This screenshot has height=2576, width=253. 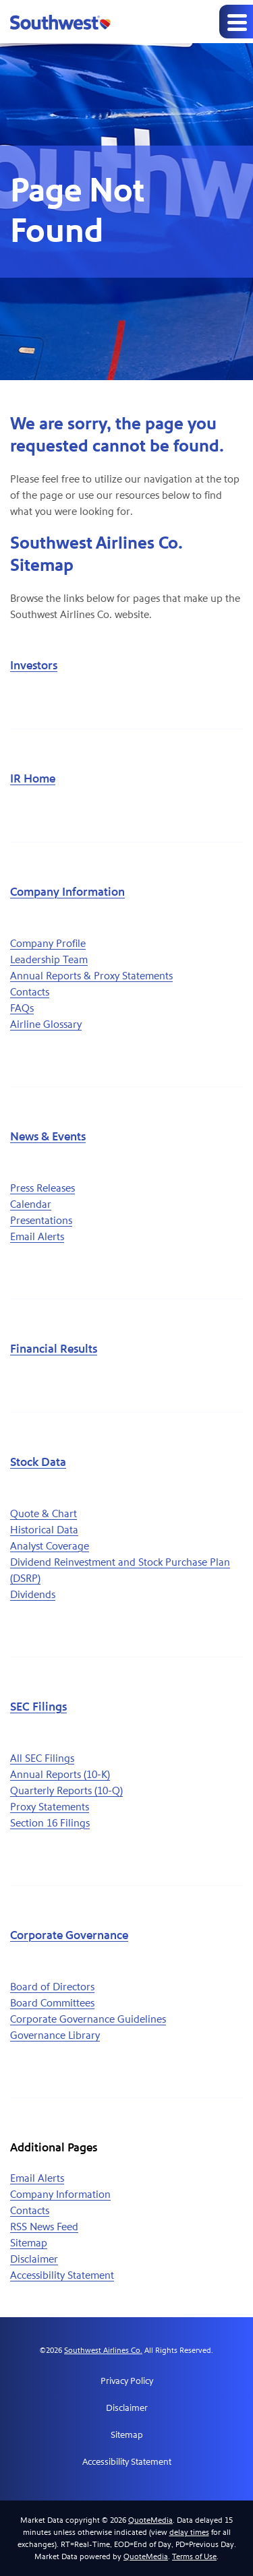 What do you see at coordinates (91, 975) in the screenshot?
I see `Annual Reports & Proxy Statements` at bounding box center [91, 975].